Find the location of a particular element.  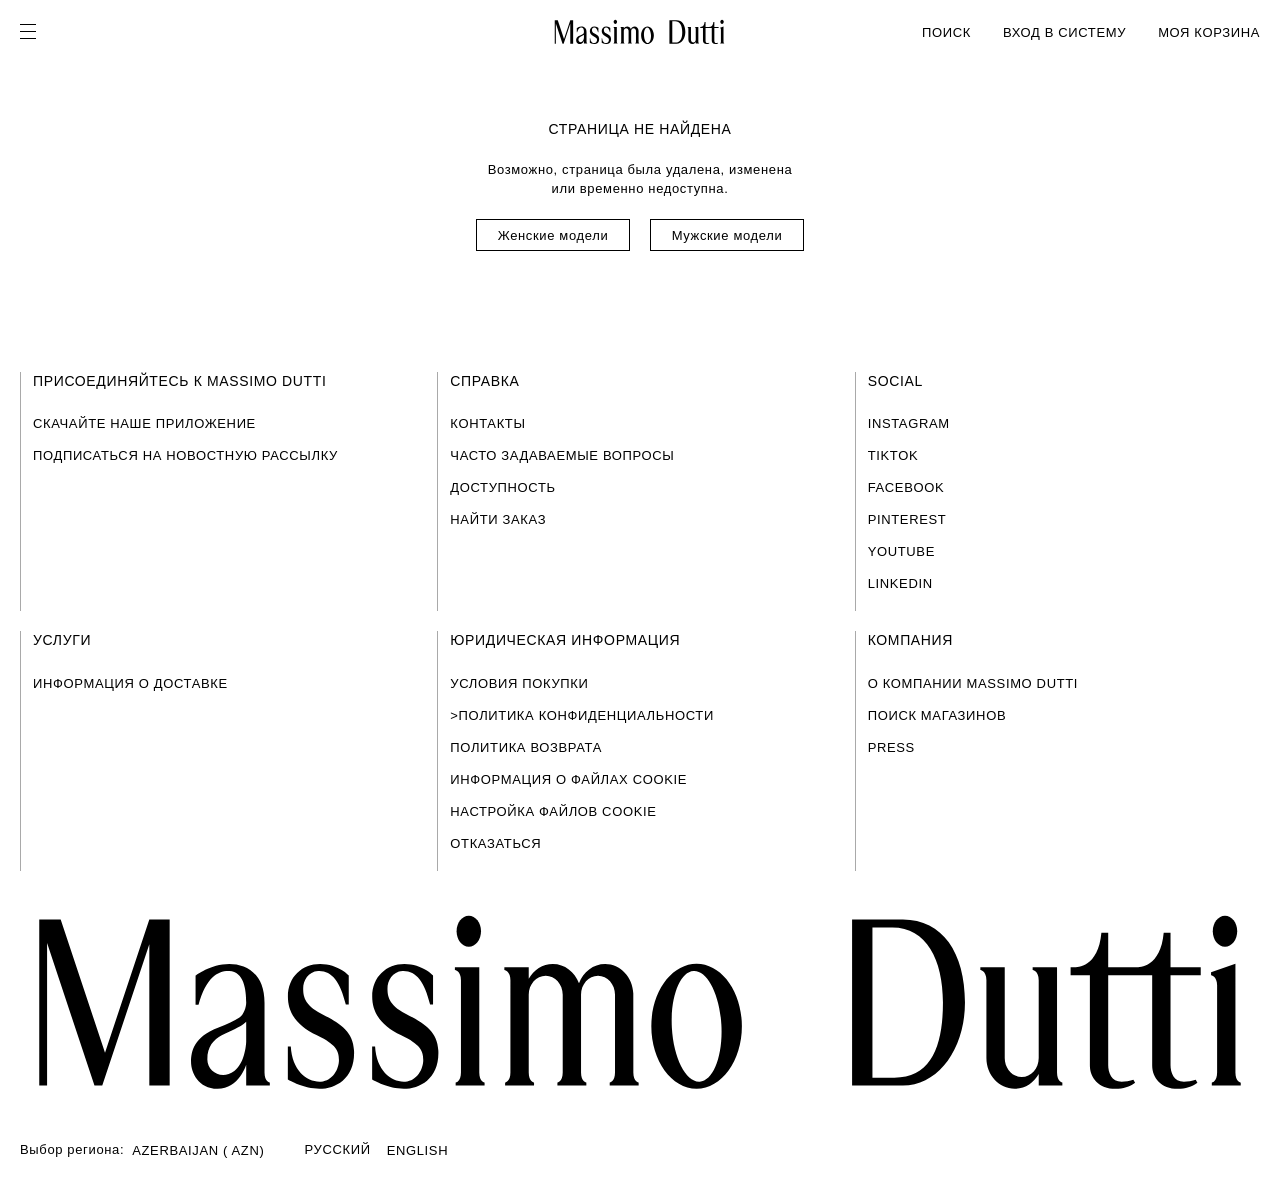

TIKTOK is located at coordinates (893, 455).